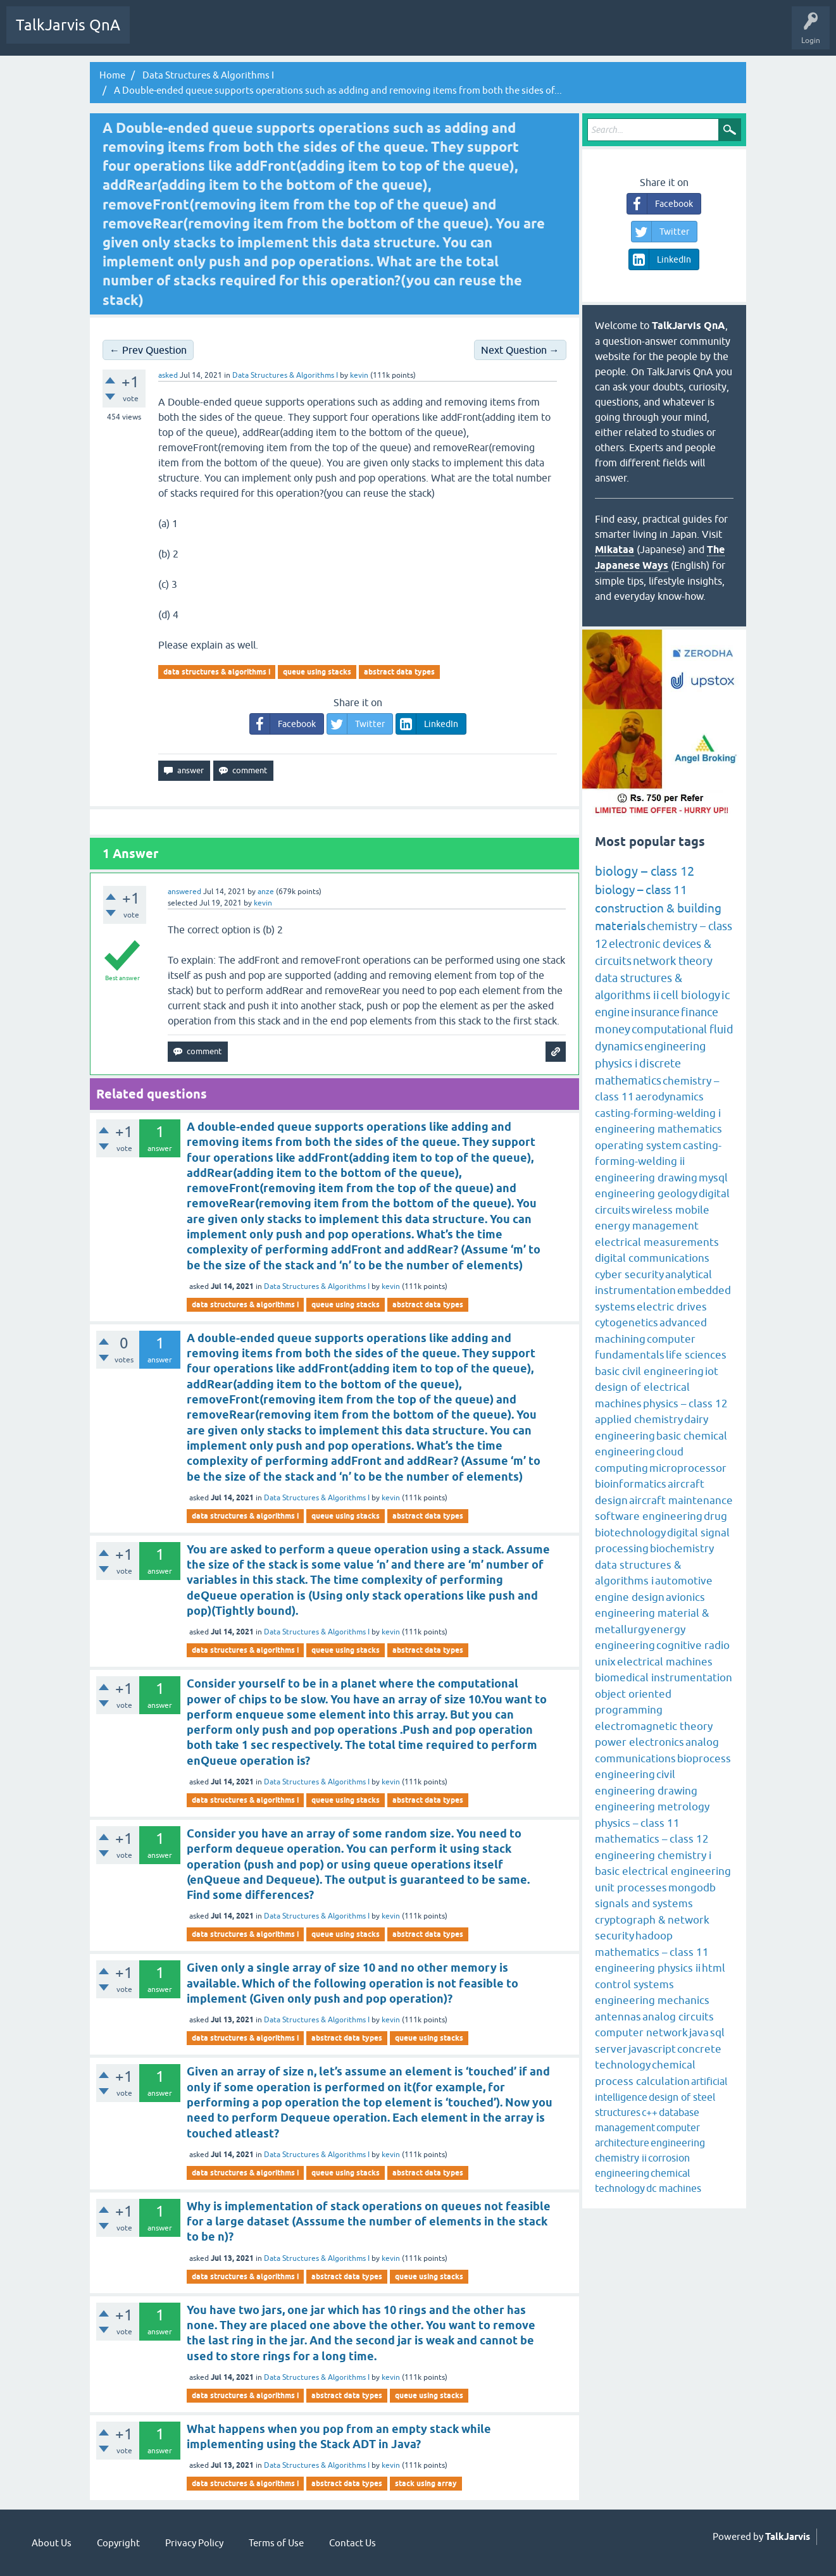 The width and height of the screenshot is (836, 2576). Describe the element at coordinates (670, 1210) in the screenshot. I see `wireless mobile` at that location.